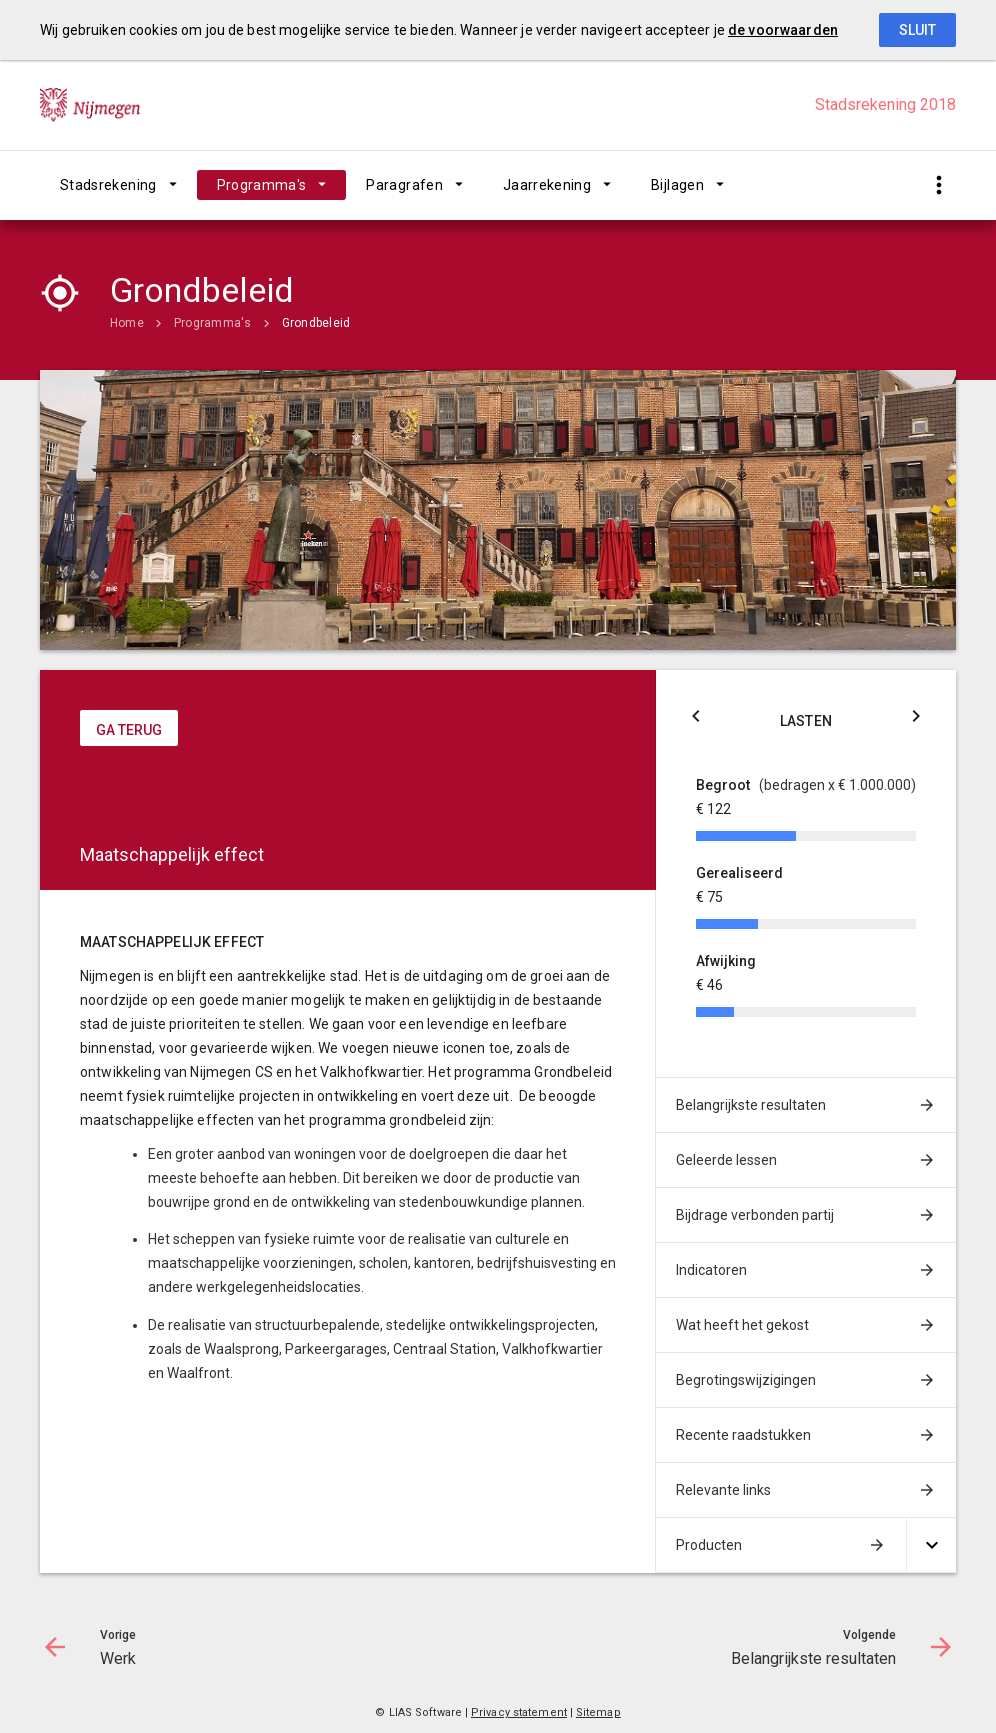 The image size is (996, 1733). What do you see at coordinates (404, 185) in the screenshot?
I see `Paragrafen` at bounding box center [404, 185].